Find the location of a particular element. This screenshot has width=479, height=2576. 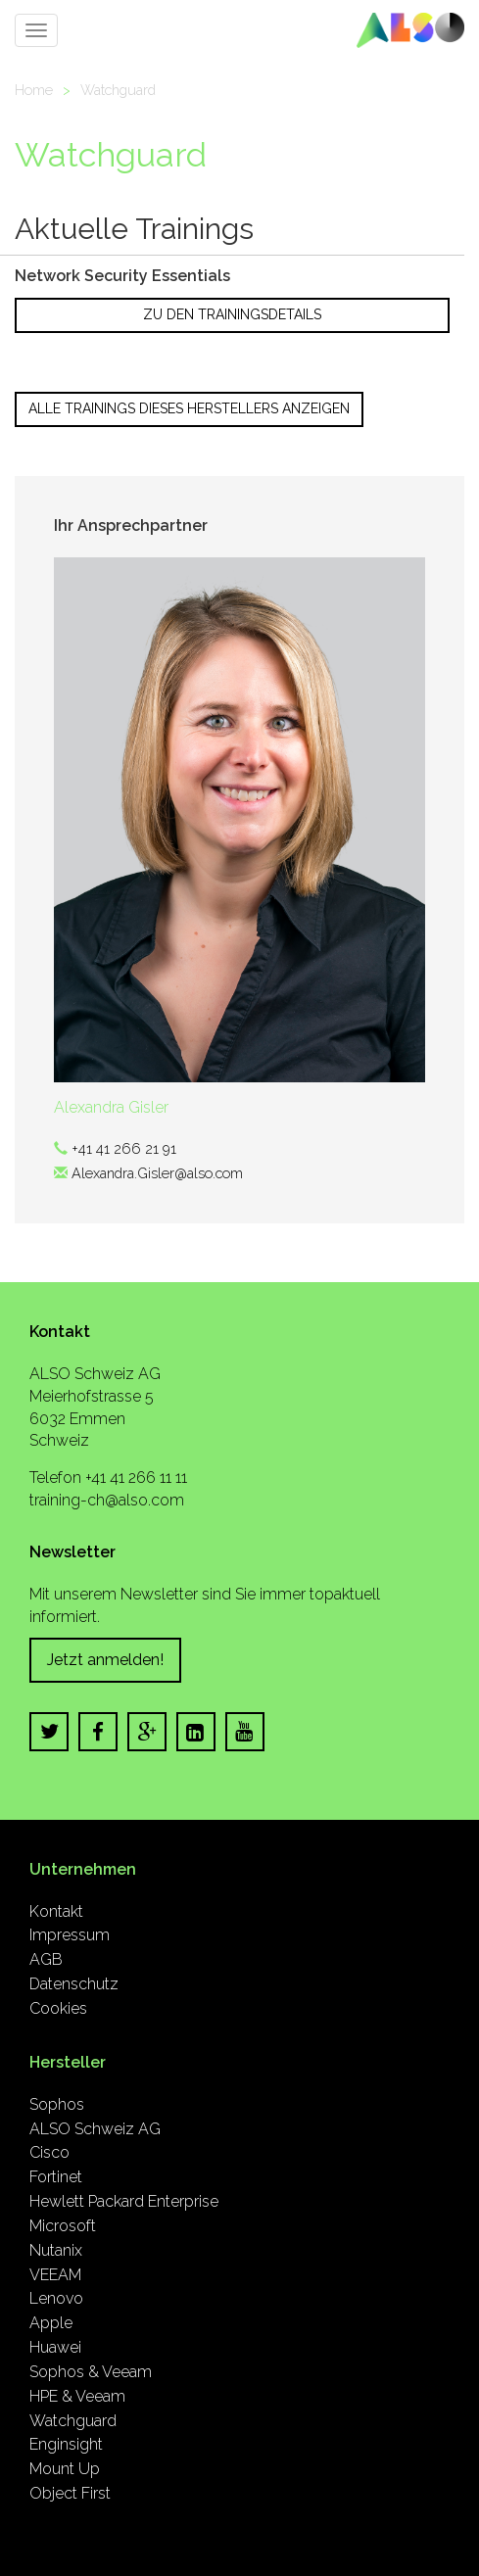

Alle Trainings dieses Herstellers anzeigen is located at coordinates (189, 408).